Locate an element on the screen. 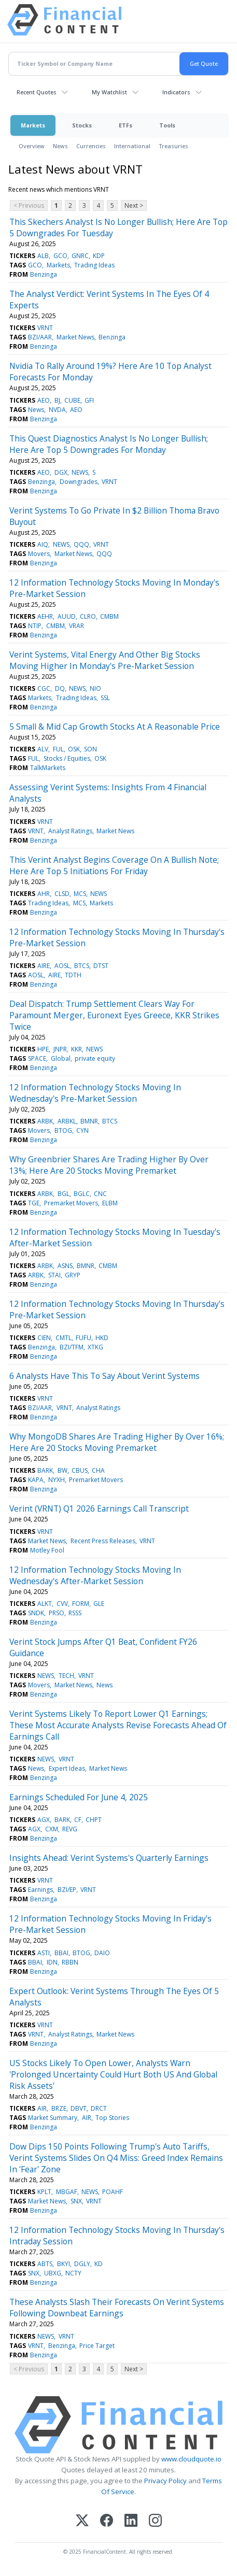 This screenshot has width=237, height=2576. Insights Ahead: Verint Systems's Quarterly Earnings is located at coordinates (108, 1857).